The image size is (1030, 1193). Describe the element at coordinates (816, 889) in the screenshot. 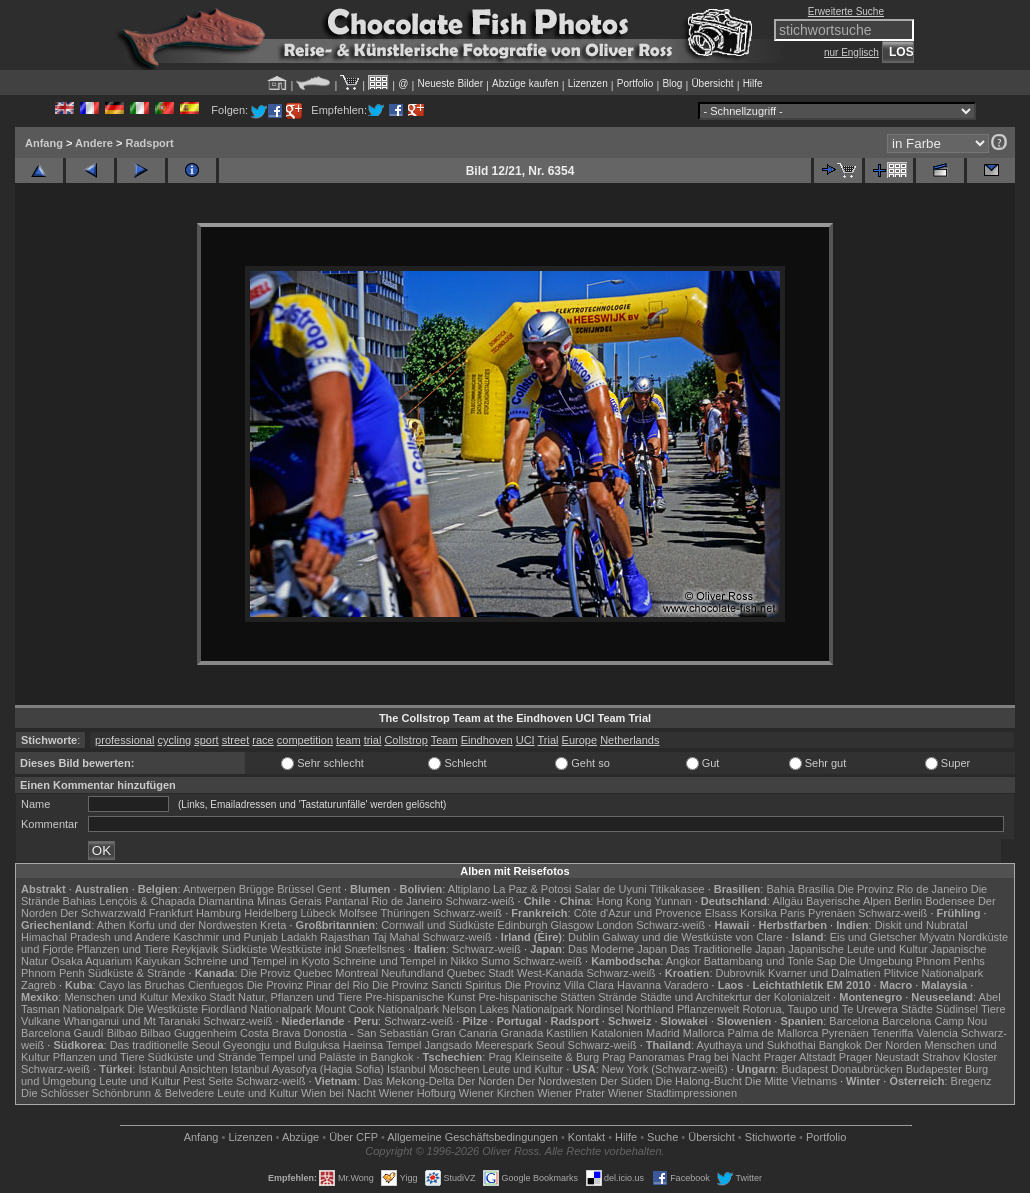

I see `Brasília` at that location.